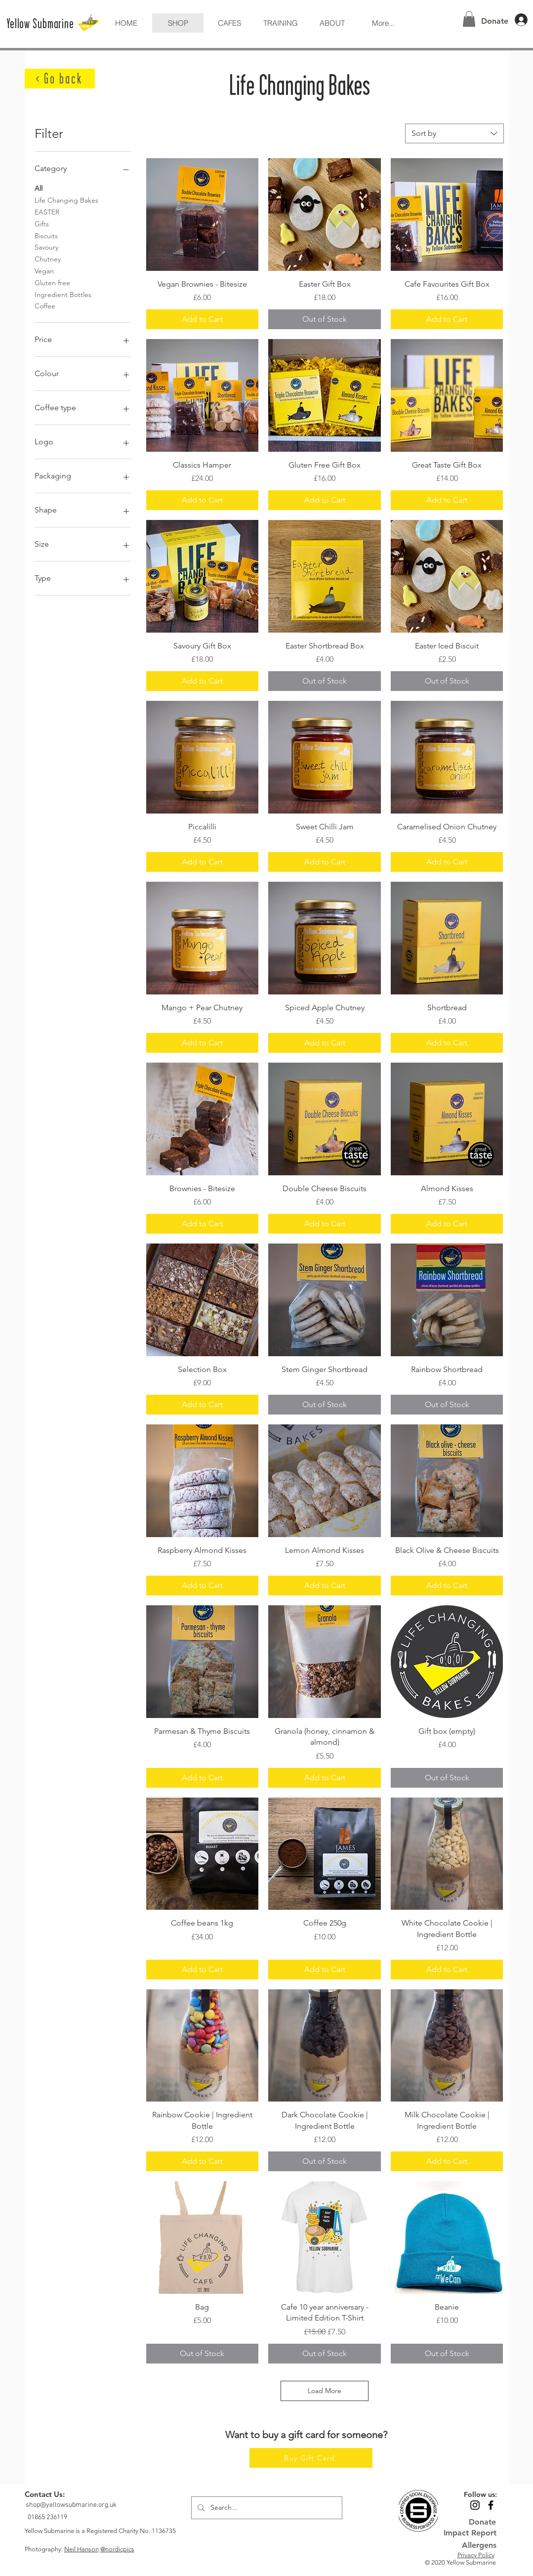 This screenshot has height=2576, width=533. What do you see at coordinates (46, 247) in the screenshot?
I see `Savoury` at bounding box center [46, 247].